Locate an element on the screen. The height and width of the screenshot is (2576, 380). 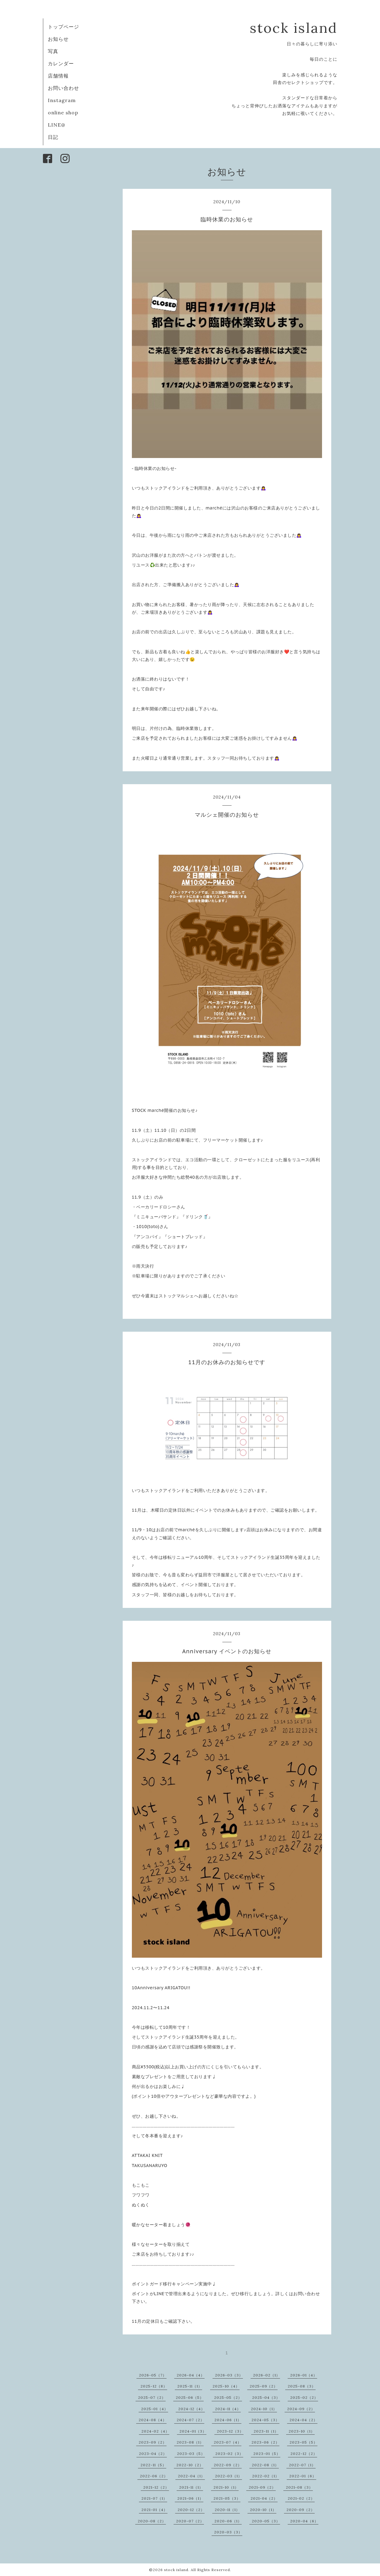
2020-11（1） is located at coordinates (227, 2509).